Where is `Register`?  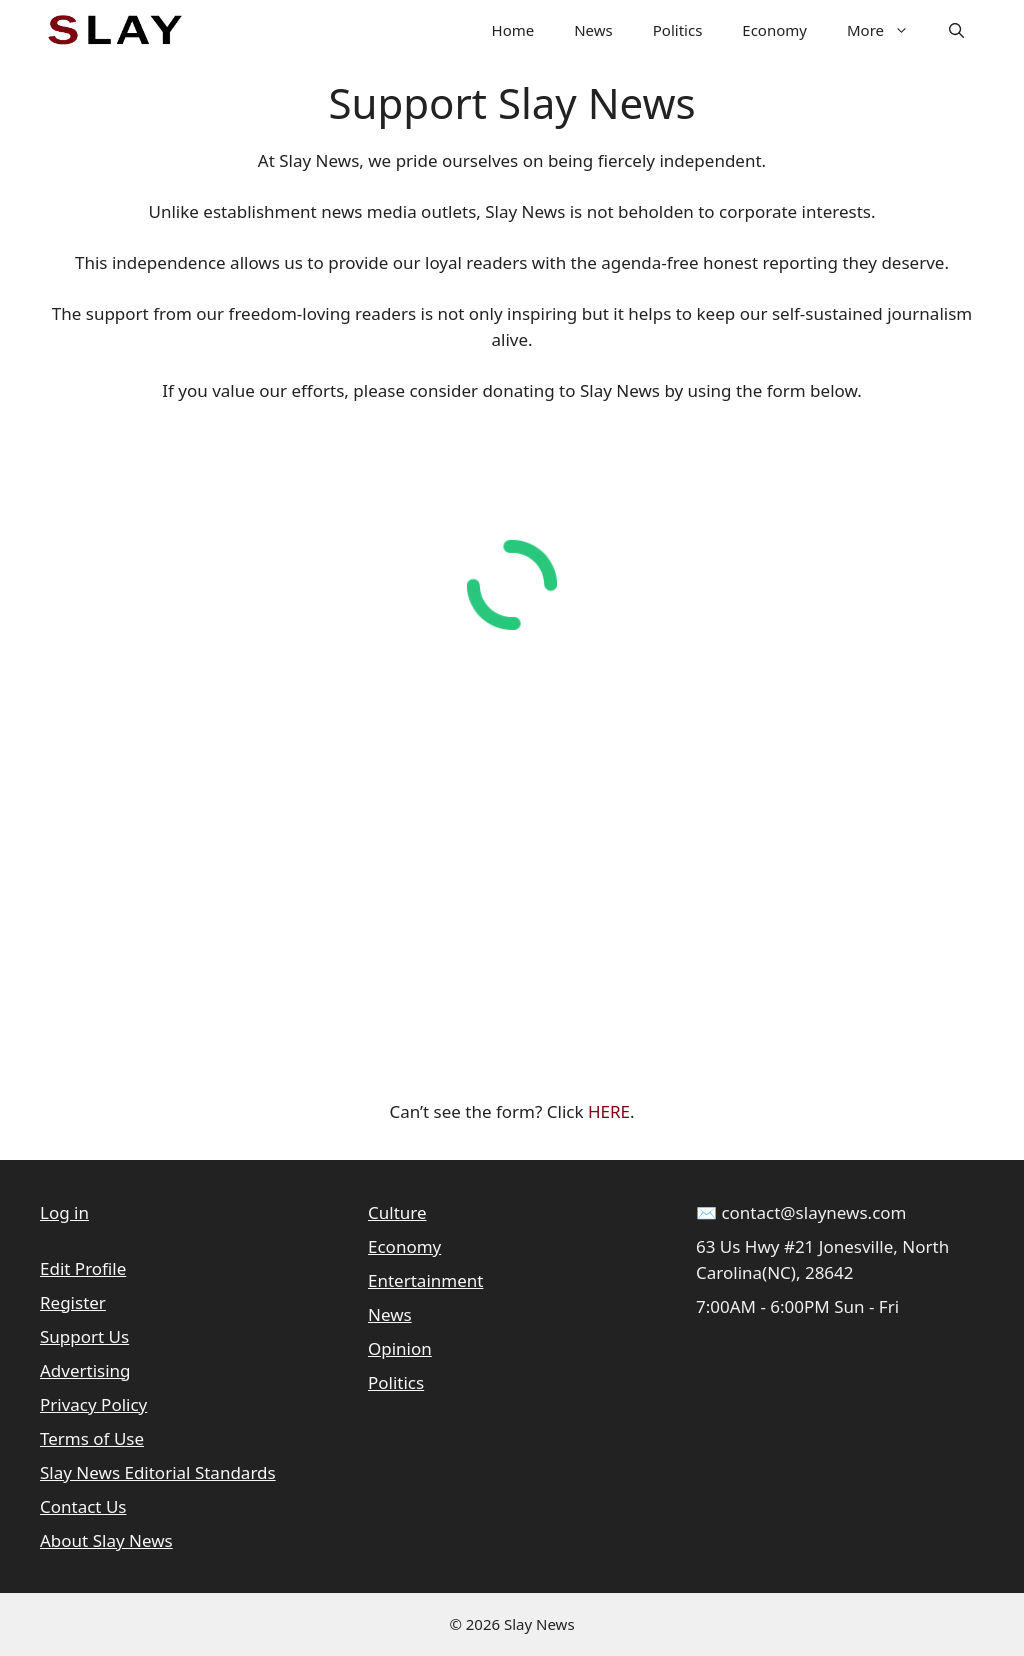
Register is located at coordinates (73, 1302).